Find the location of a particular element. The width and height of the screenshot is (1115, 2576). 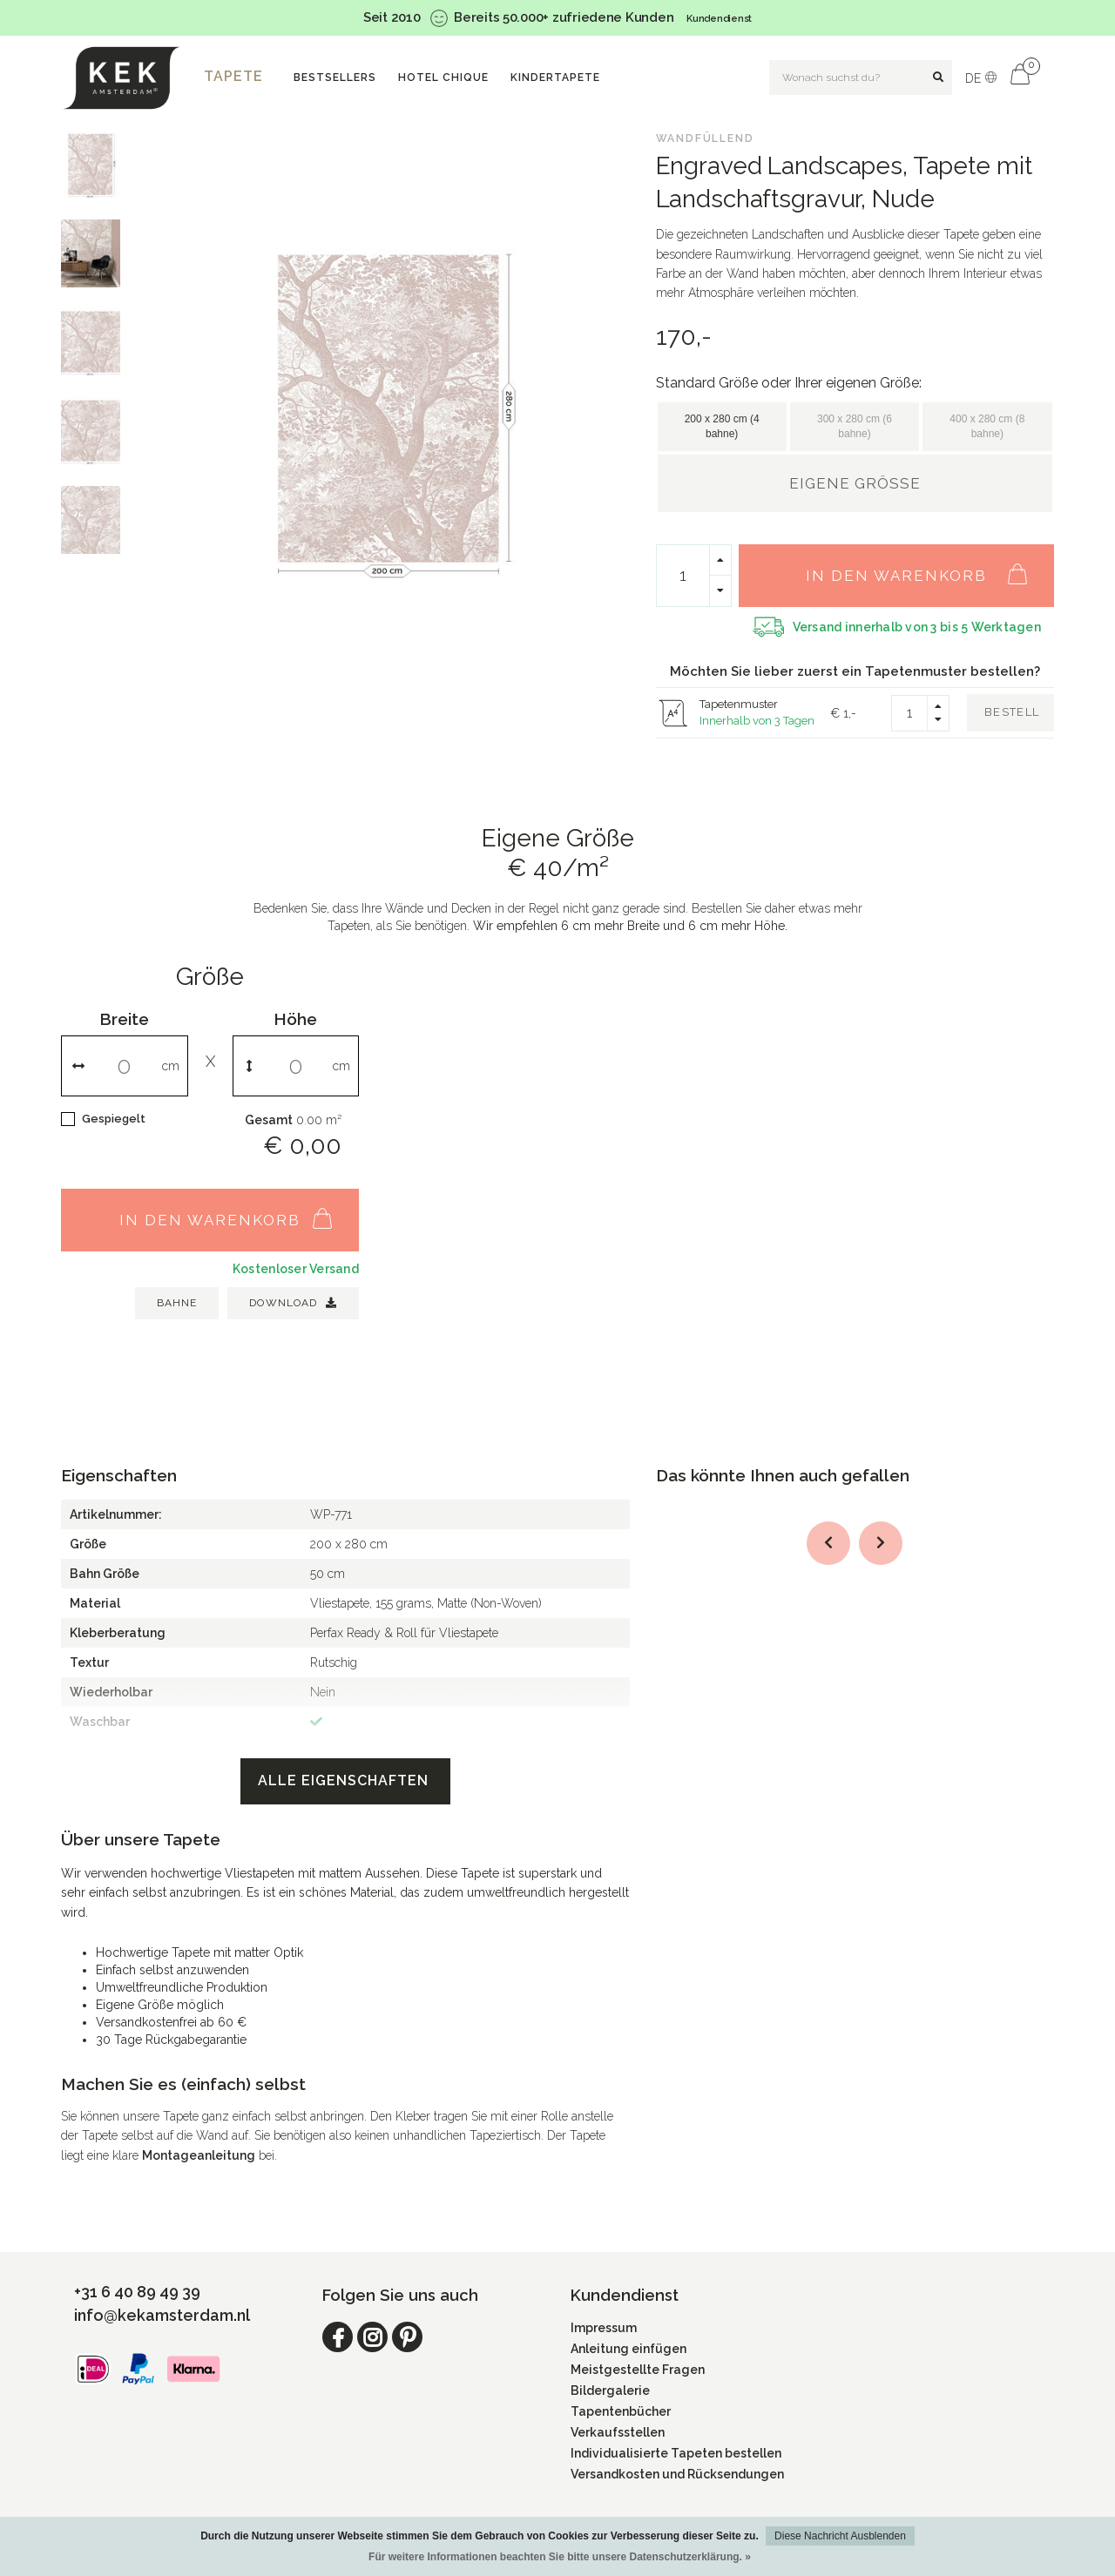

200 x 280 cm (4 bahne) is located at coordinates (722, 426).